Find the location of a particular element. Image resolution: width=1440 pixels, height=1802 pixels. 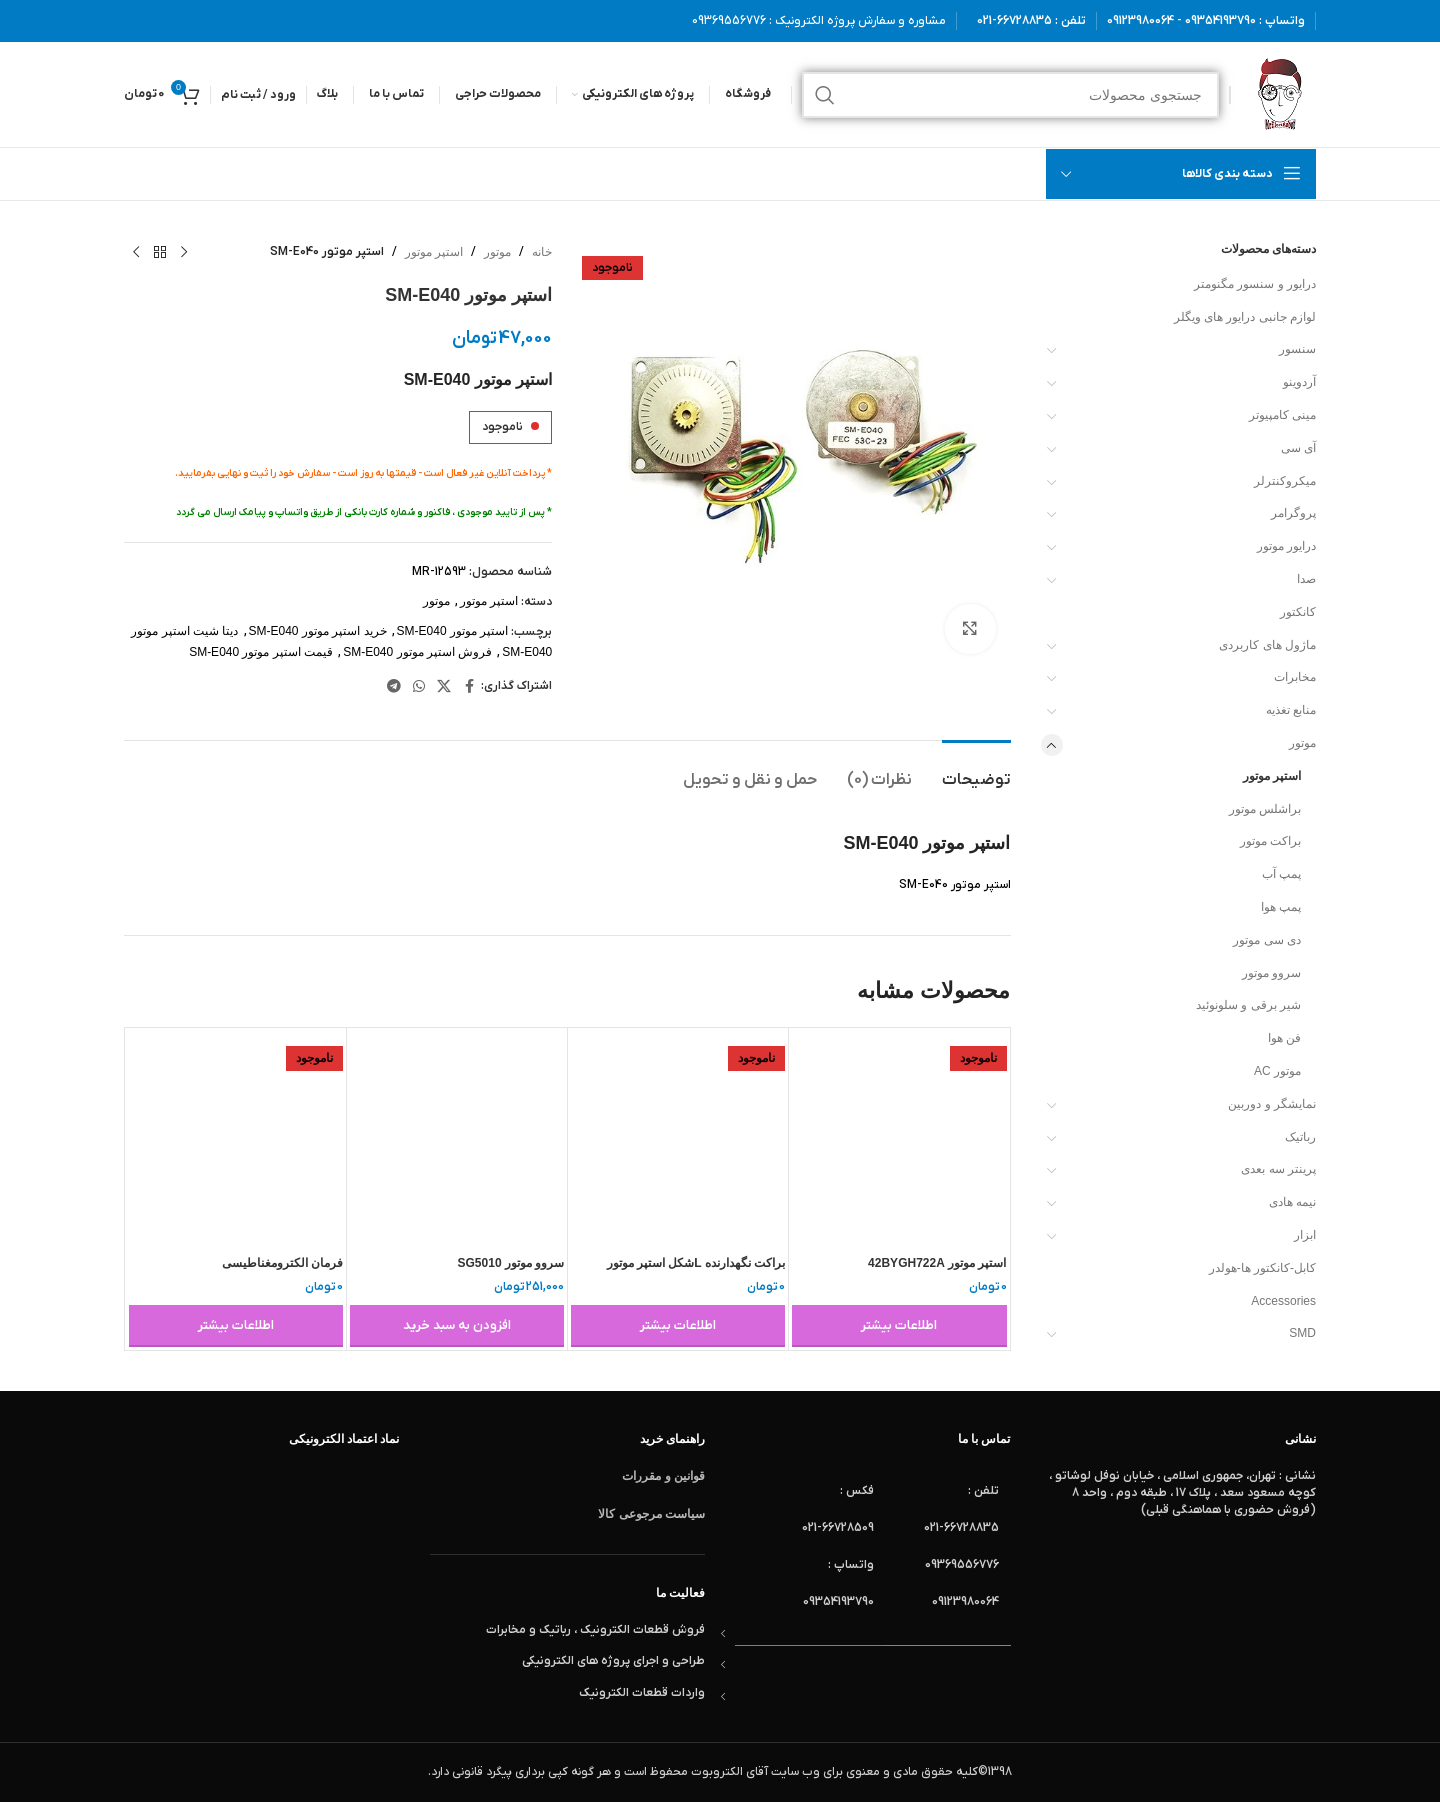

[خواندن بیشتر درباره “براکت نگهدارنده Lشکل استپر موتور BRACKET L NEMA 17 STEPPER MOTOR 42”] is located at coordinates (678, 1326).